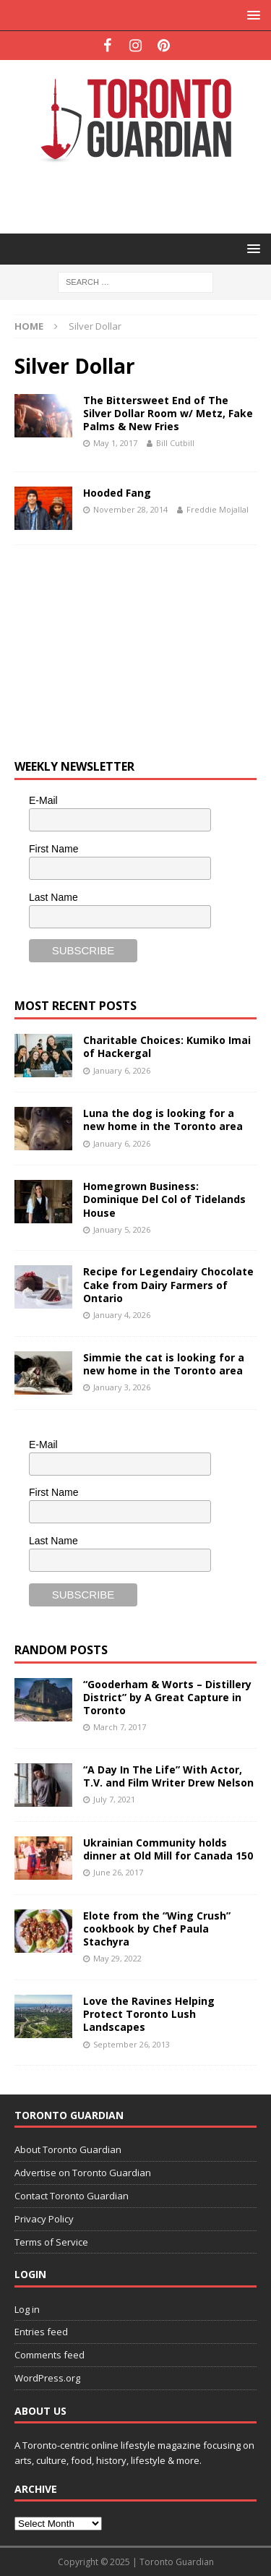 Image resolution: width=271 pixels, height=2576 pixels. Describe the element at coordinates (43, 800) in the screenshot. I see `E-Mail` at that location.